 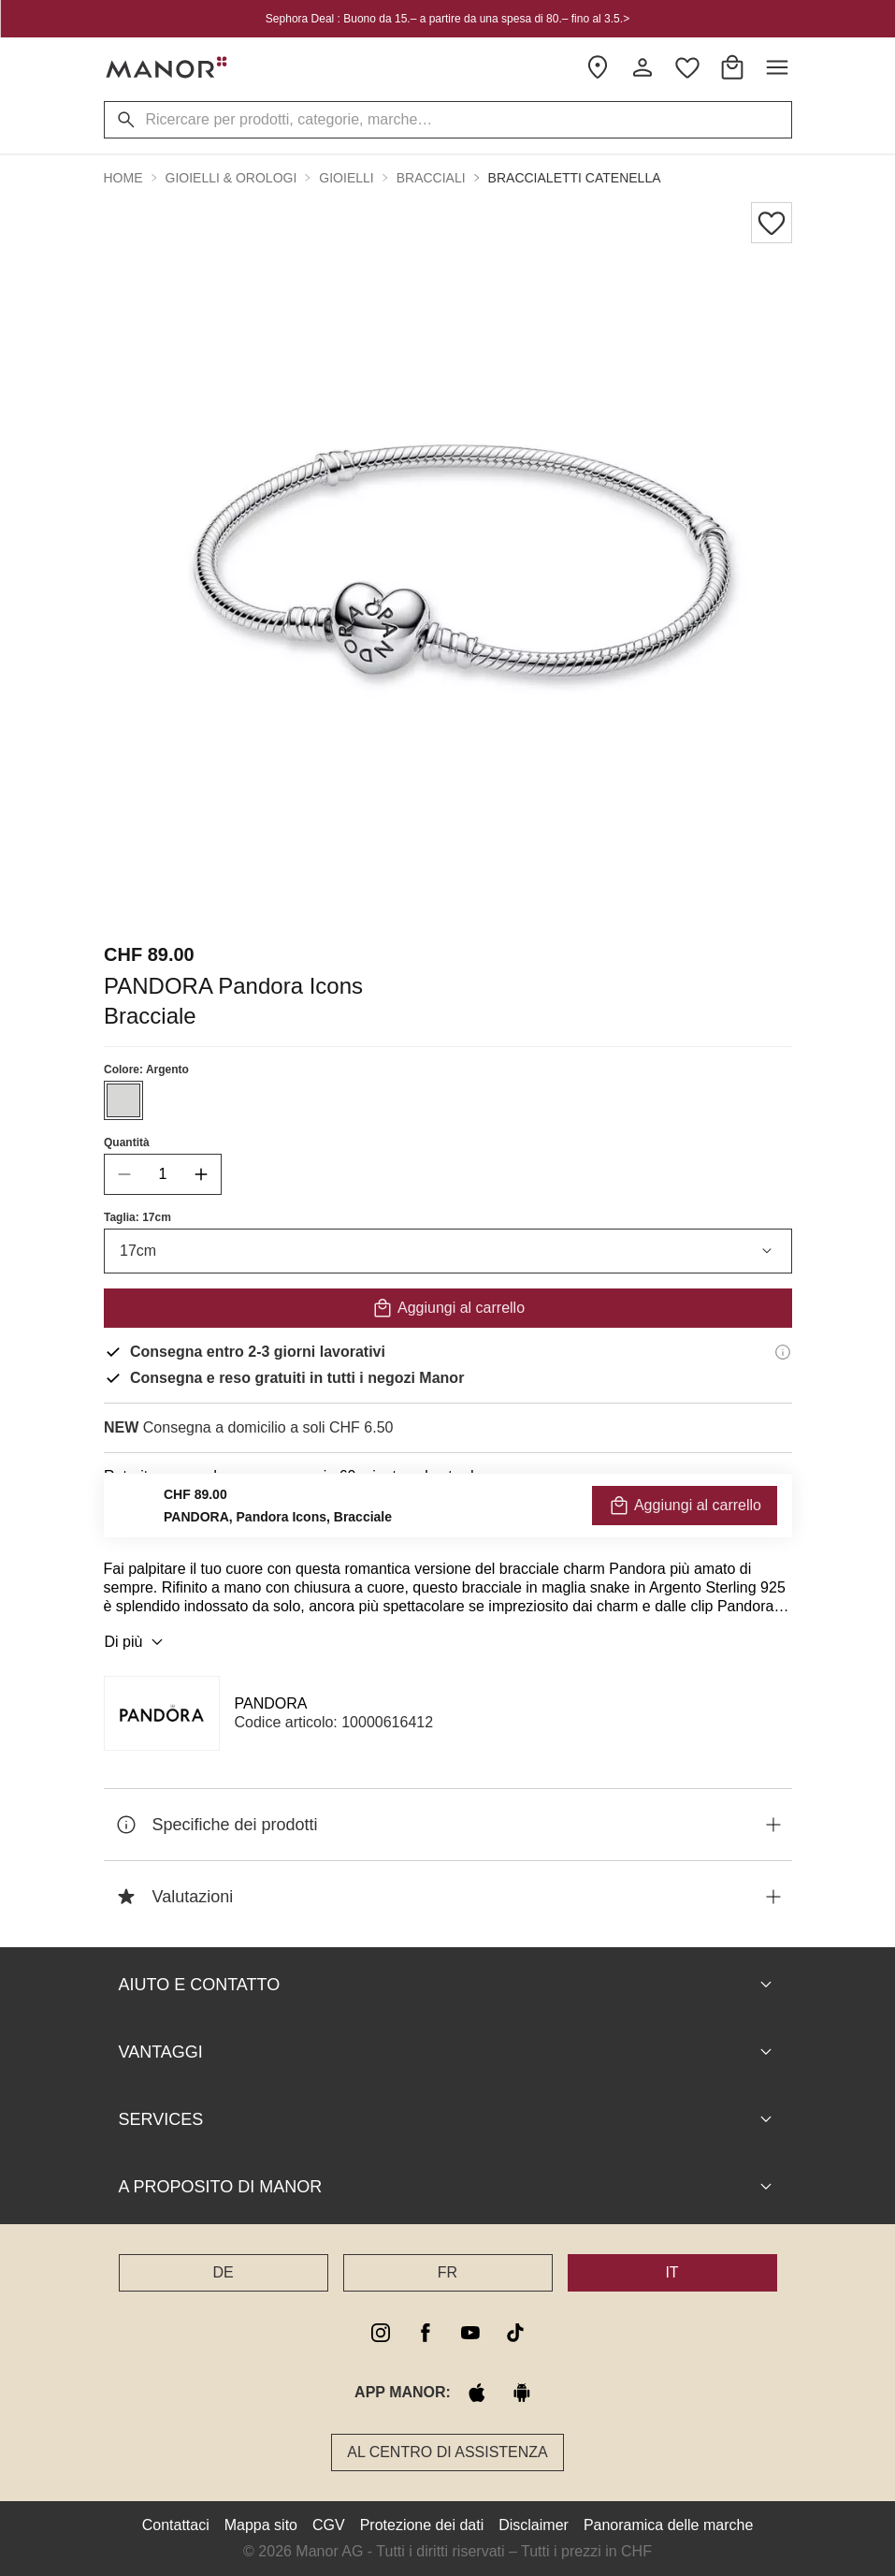 What do you see at coordinates (137, 1642) in the screenshot?
I see `Di più` at bounding box center [137, 1642].